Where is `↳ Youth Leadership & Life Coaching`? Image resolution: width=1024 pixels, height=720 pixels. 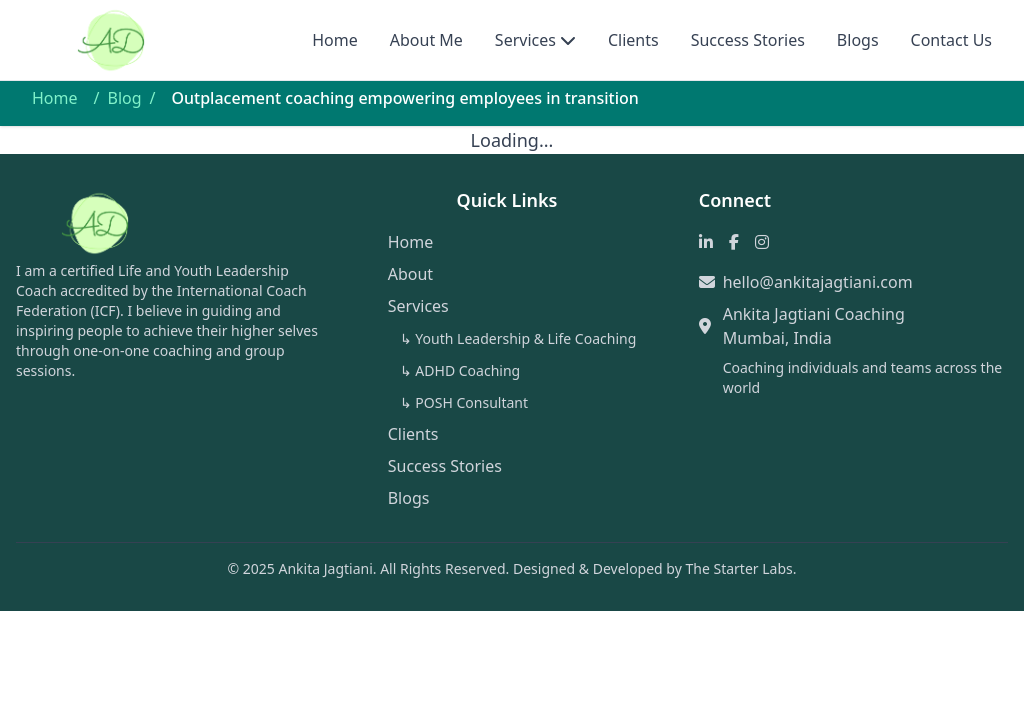
↳ Youth Leadership & Life Coaching is located at coordinates (518, 338).